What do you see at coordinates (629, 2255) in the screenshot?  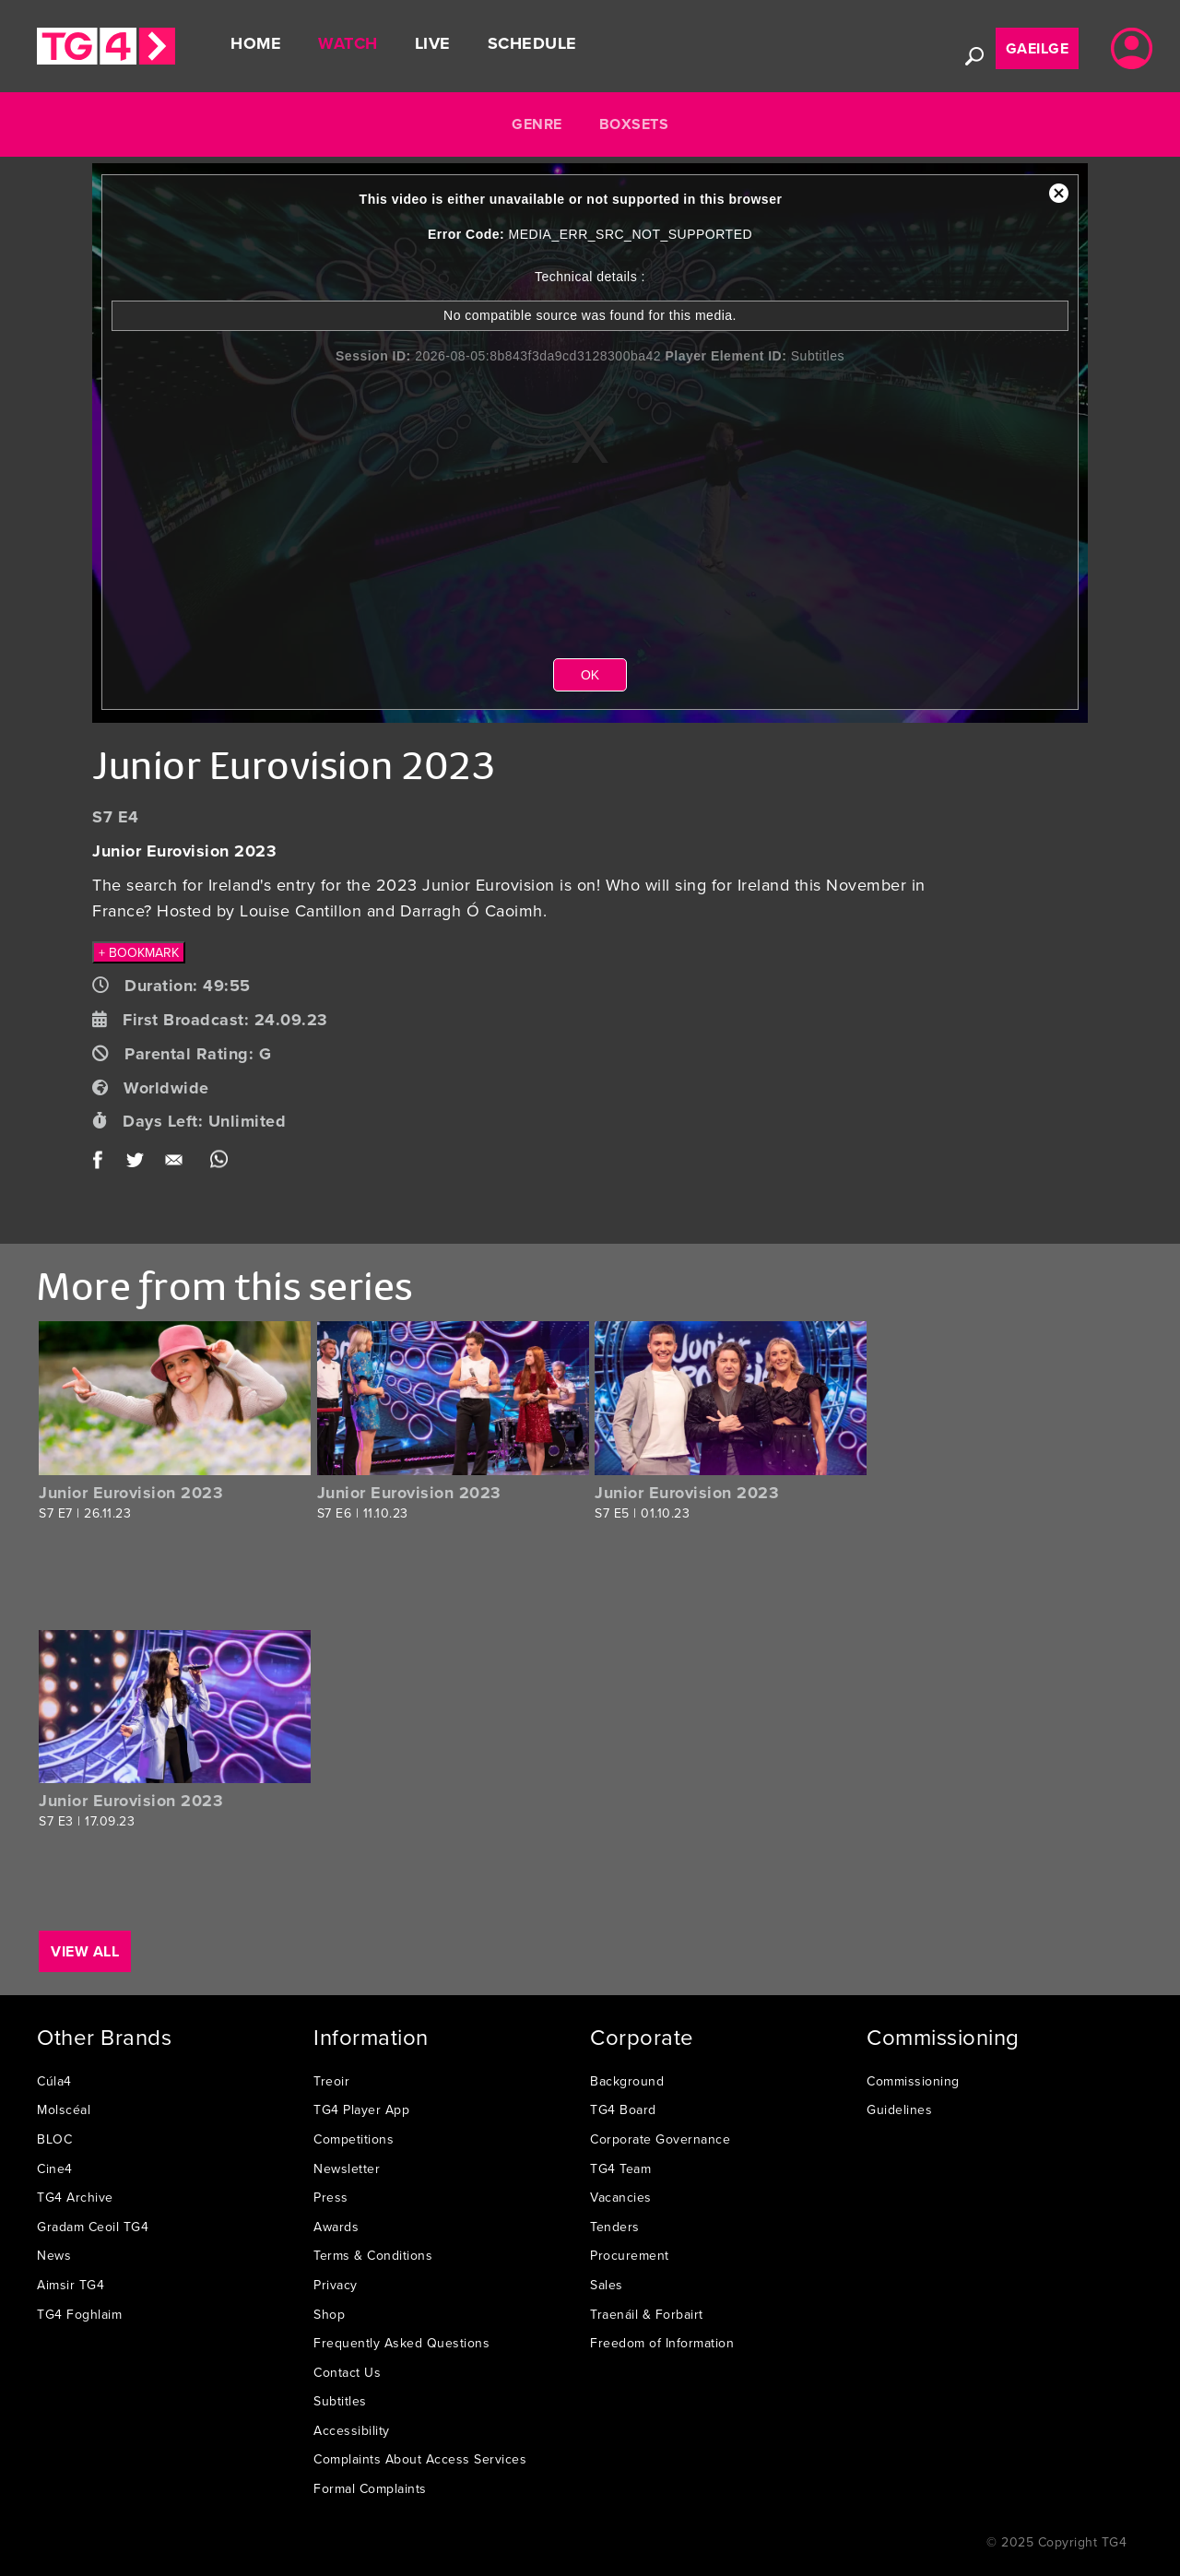 I see `Procurement` at bounding box center [629, 2255].